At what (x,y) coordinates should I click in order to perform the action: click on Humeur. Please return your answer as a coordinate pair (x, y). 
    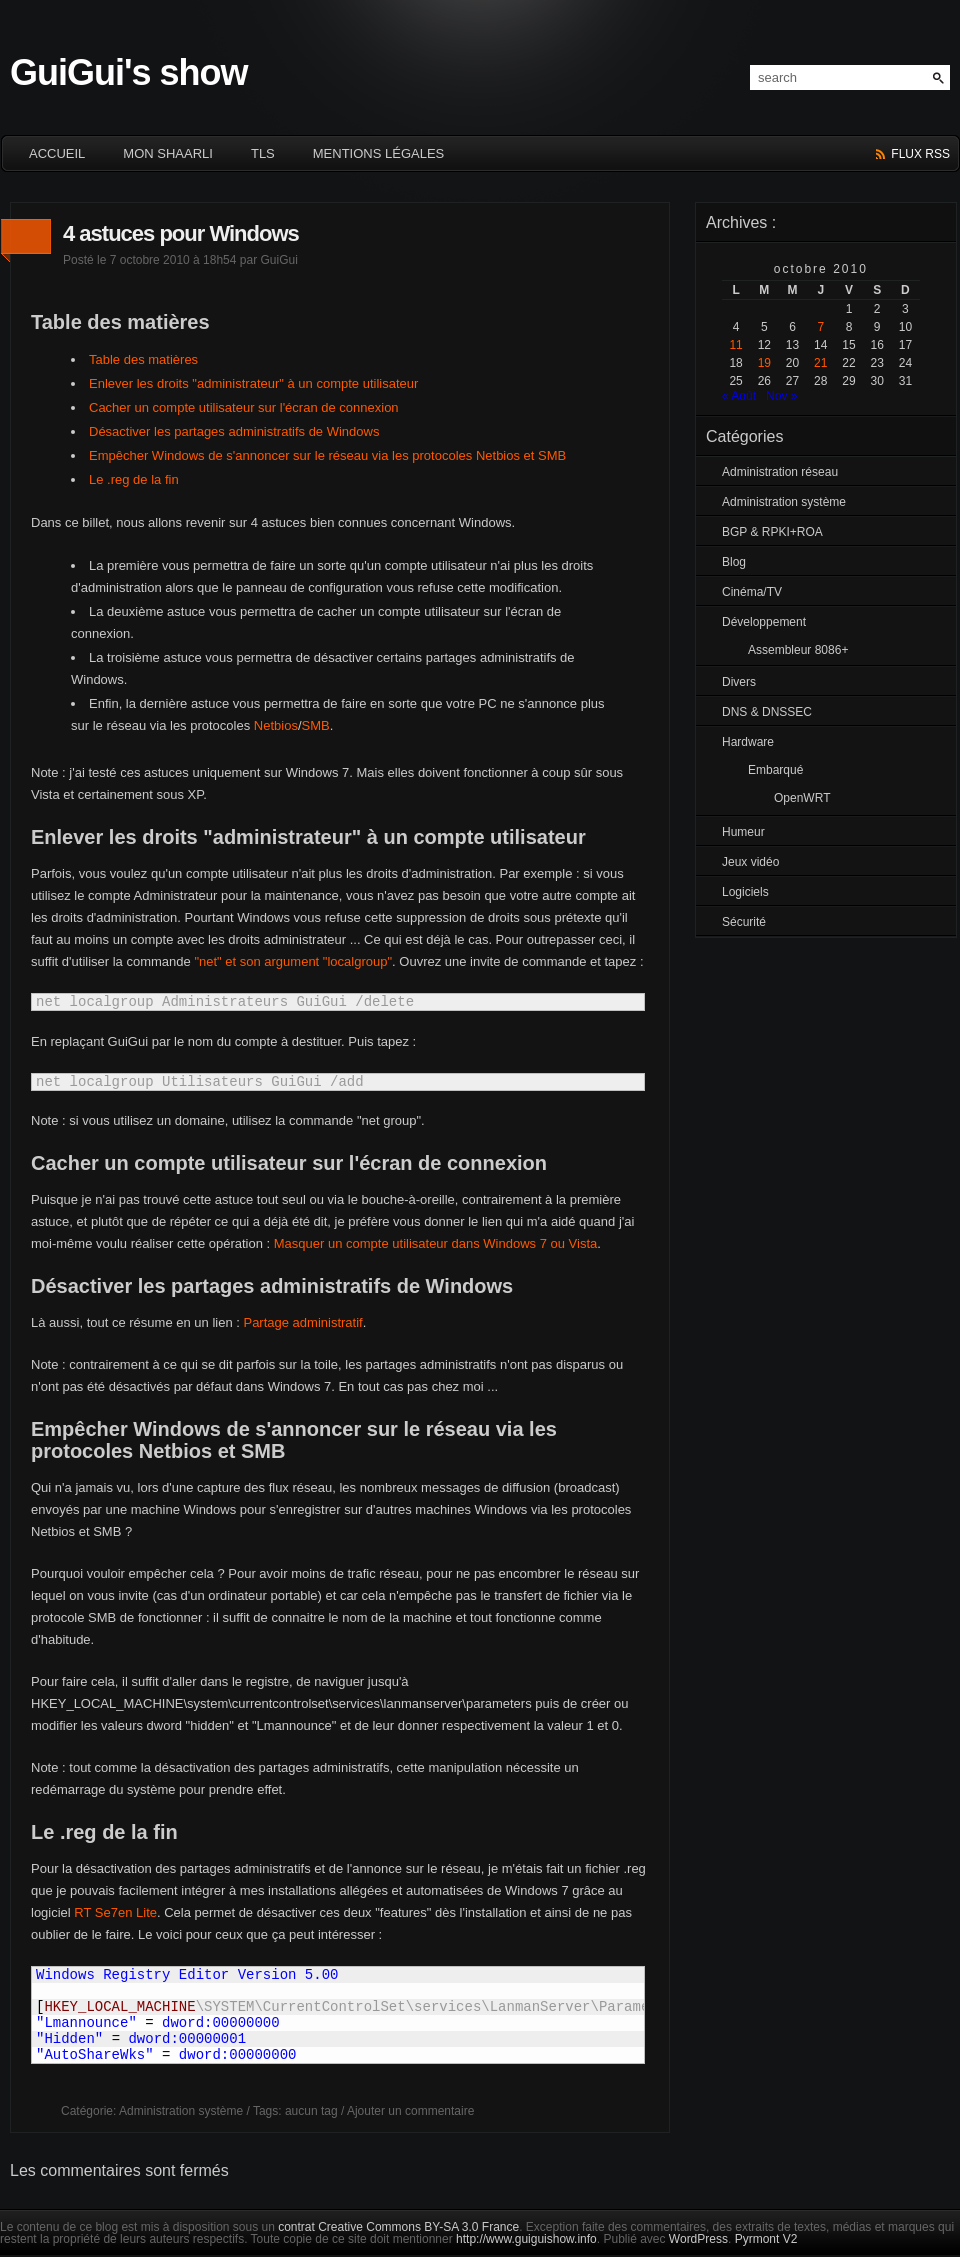
    Looking at the image, I should click on (743, 832).